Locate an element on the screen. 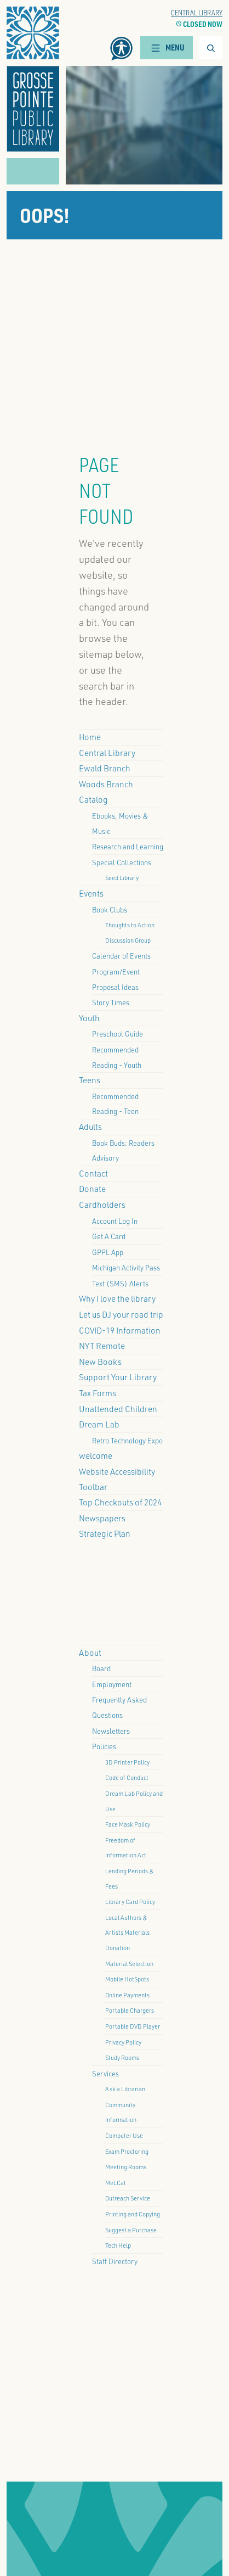  Tech Help is located at coordinates (118, 2245).